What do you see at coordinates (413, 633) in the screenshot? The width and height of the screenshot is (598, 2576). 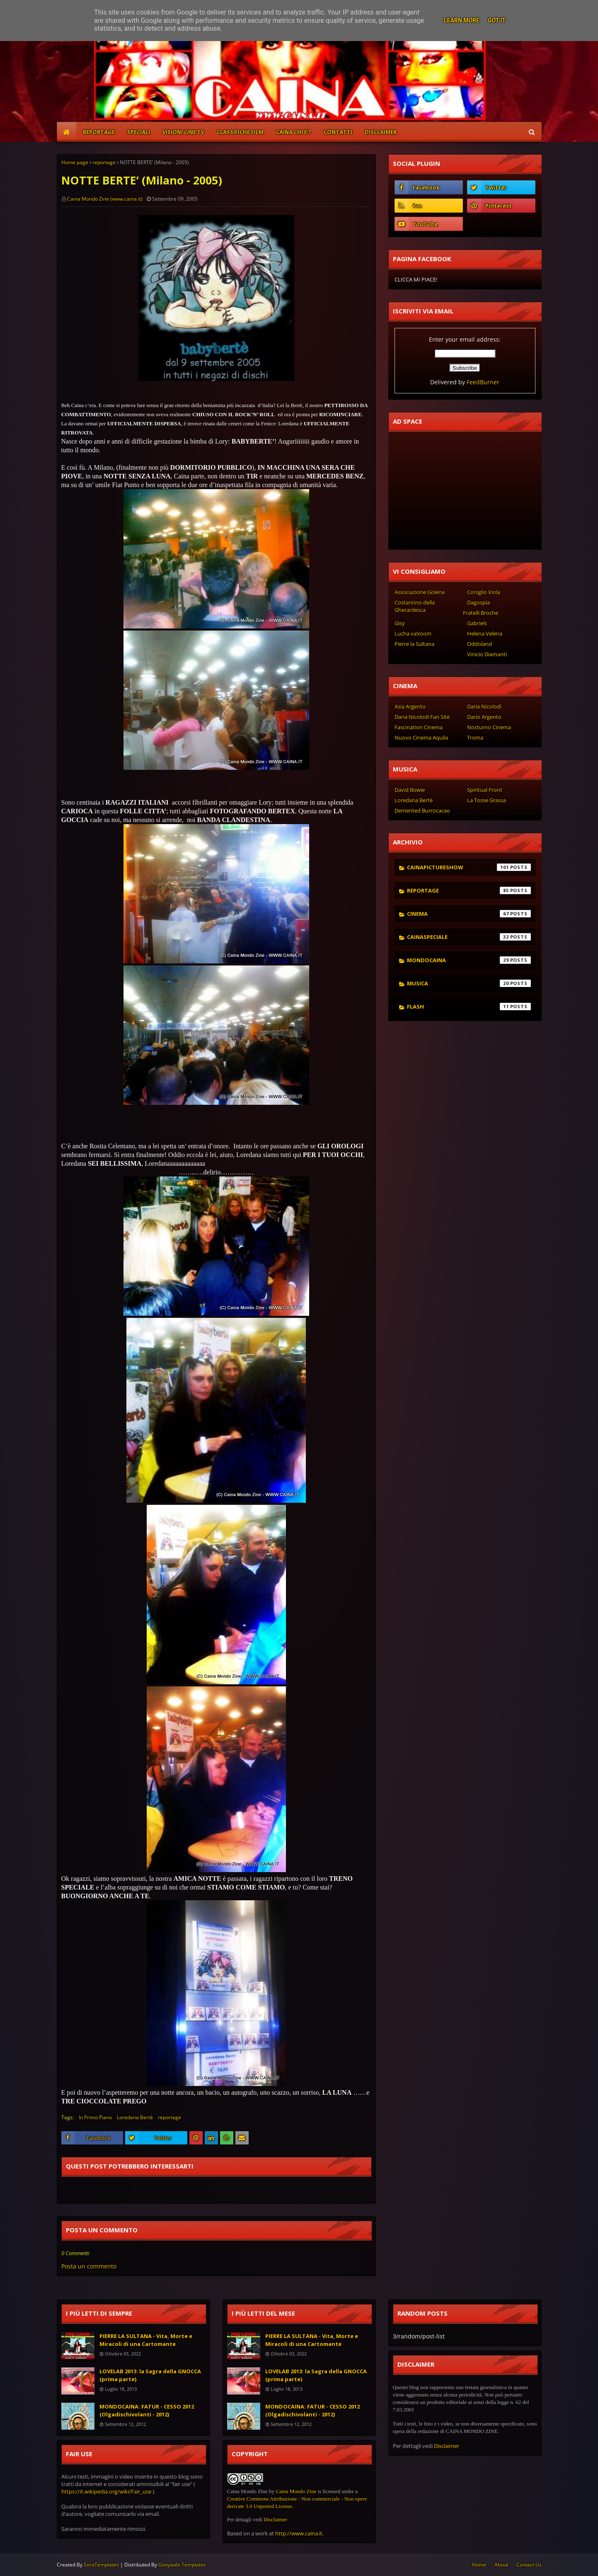 I see `Lucha vaVoom` at bounding box center [413, 633].